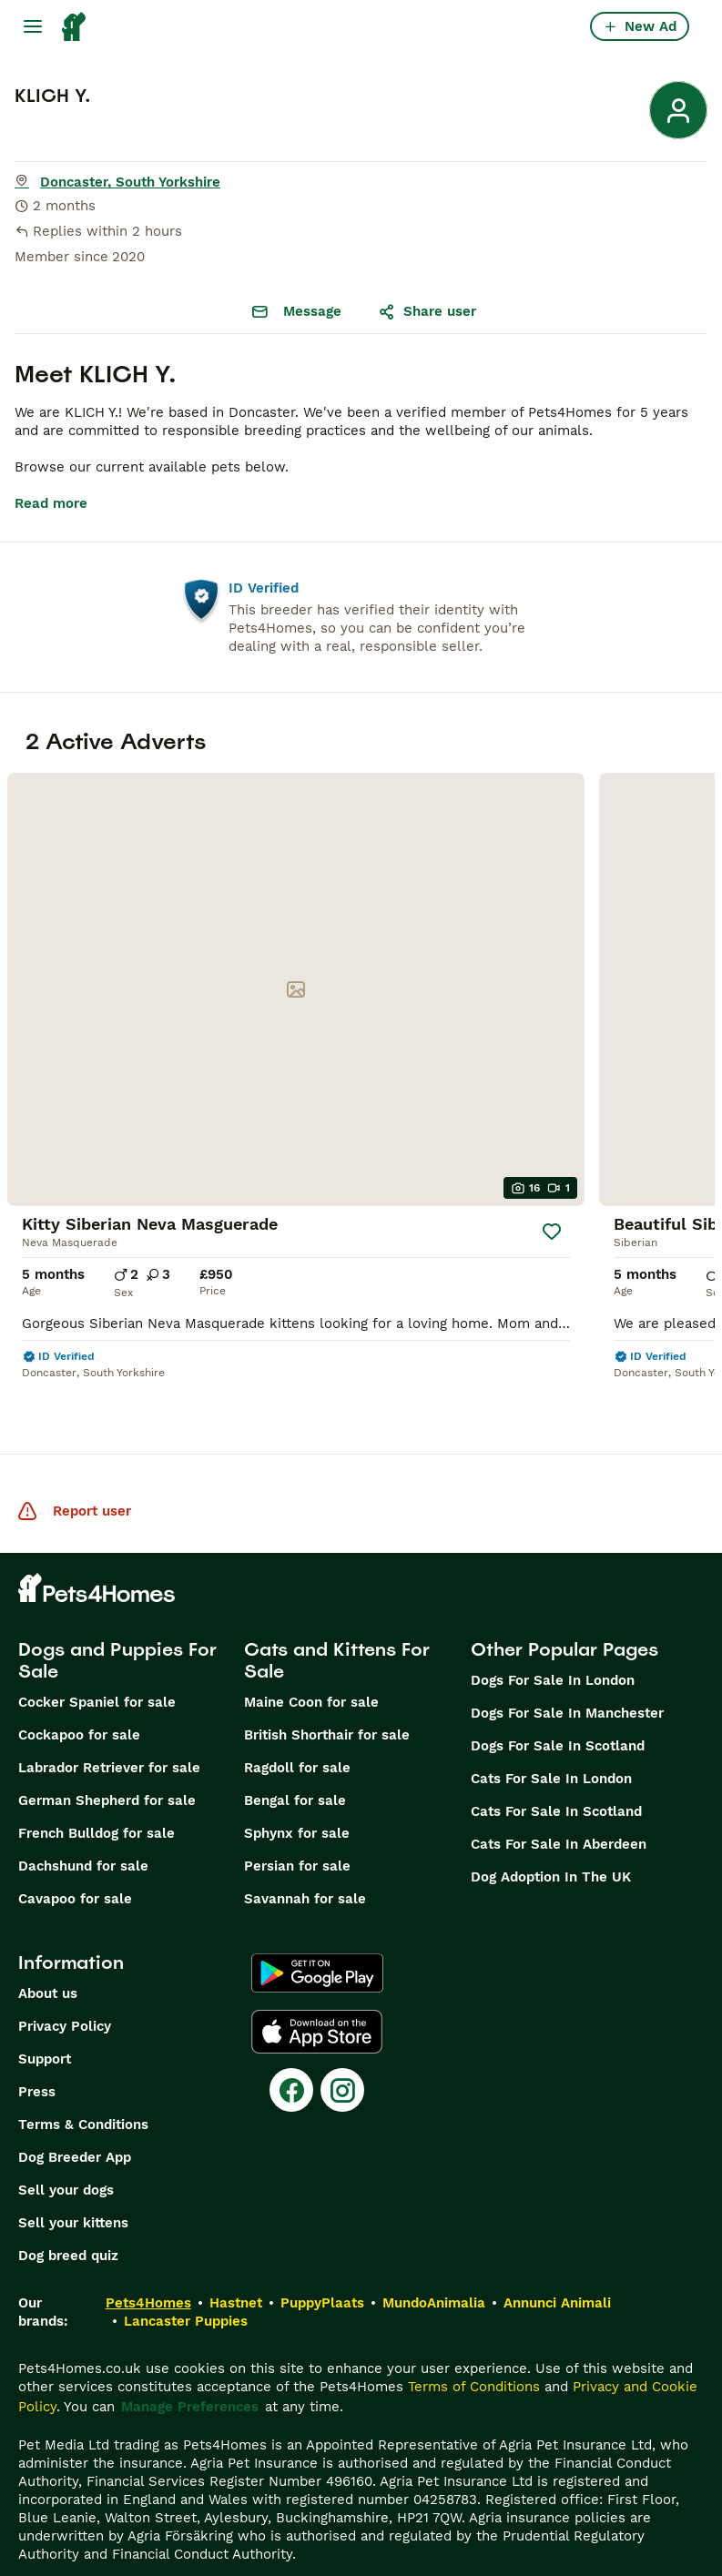  What do you see at coordinates (474, 2350) in the screenshot?
I see `Terms of Conditions` at bounding box center [474, 2350].